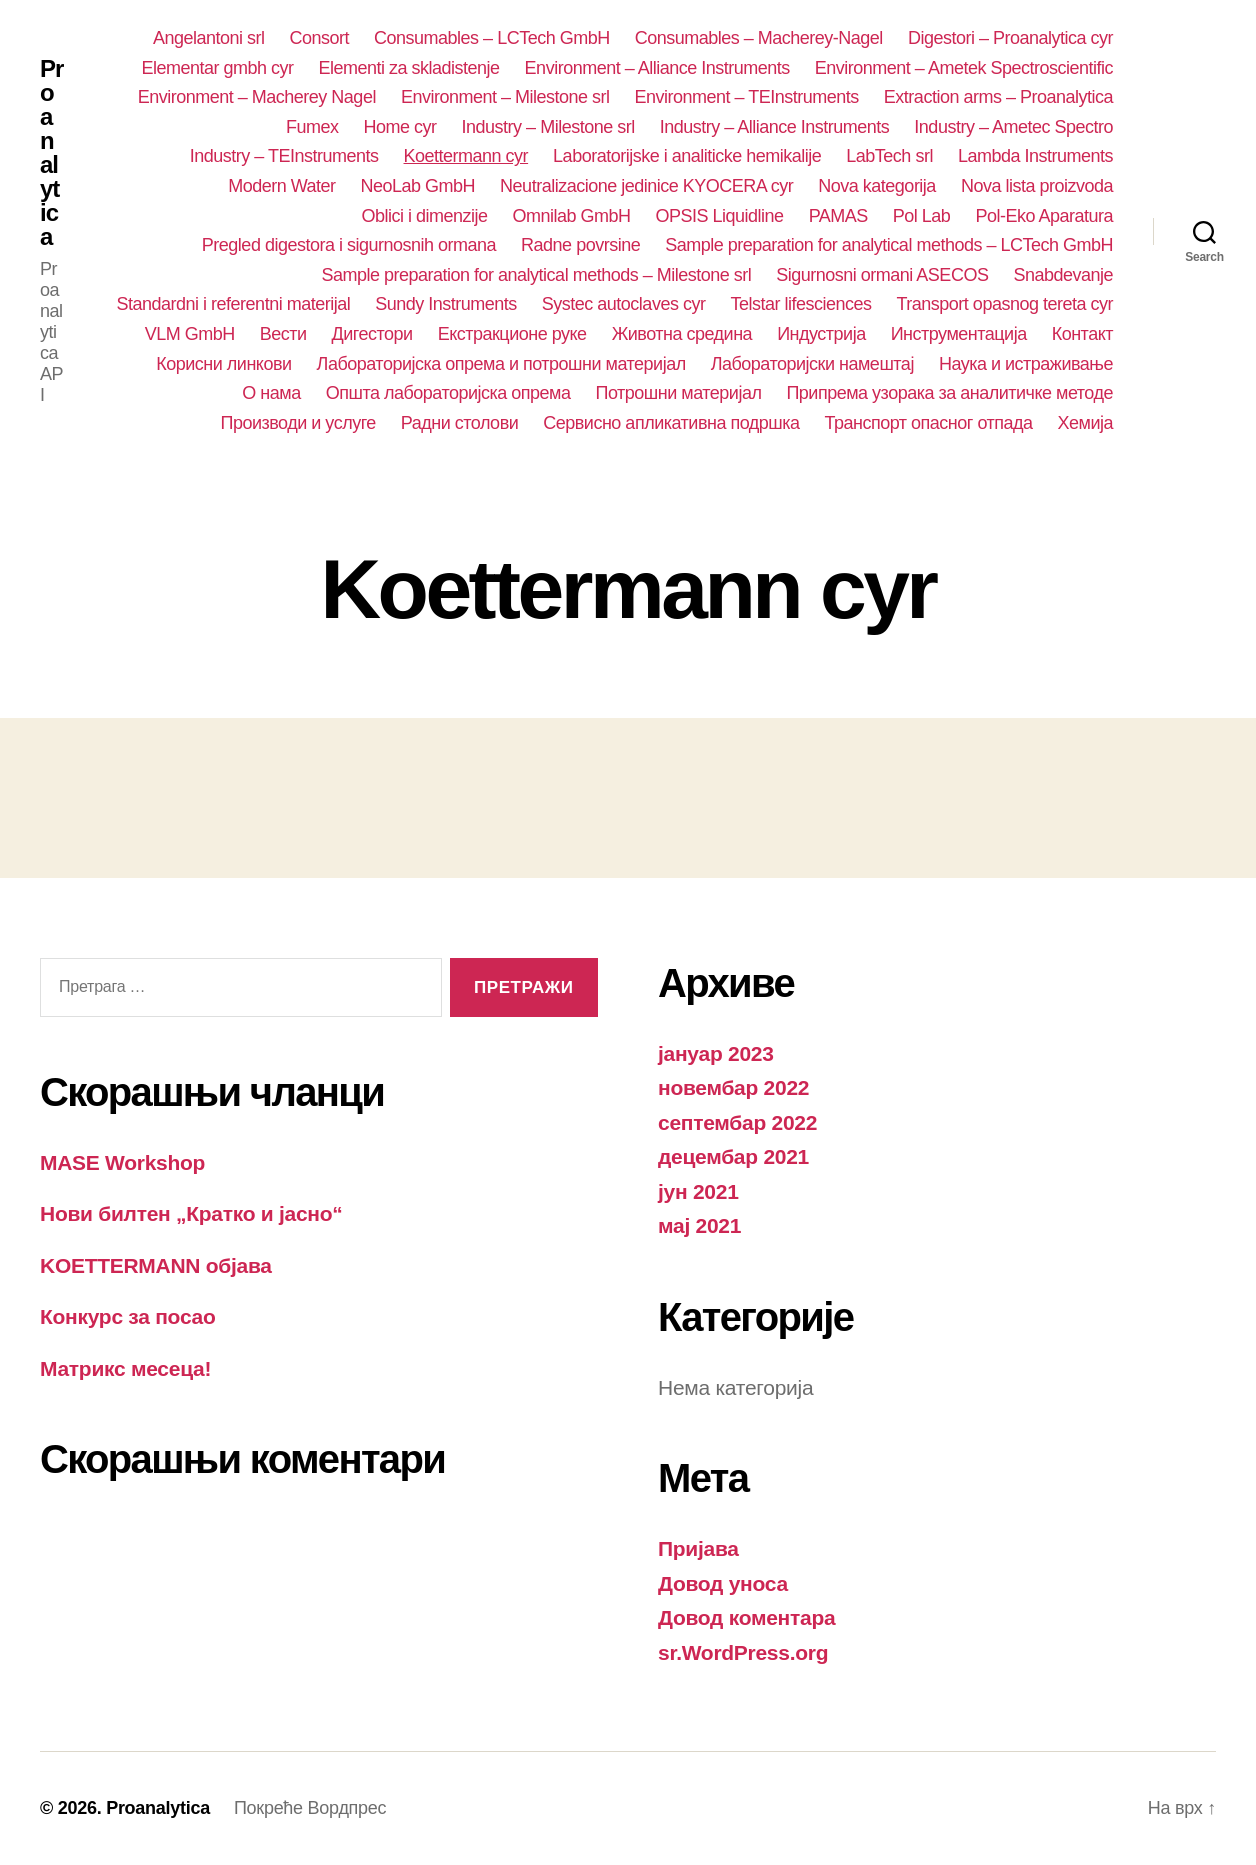 Image resolution: width=1256 pixels, height=1865 pixels. I want to click on MASE Workshop, so click(122, 1162).